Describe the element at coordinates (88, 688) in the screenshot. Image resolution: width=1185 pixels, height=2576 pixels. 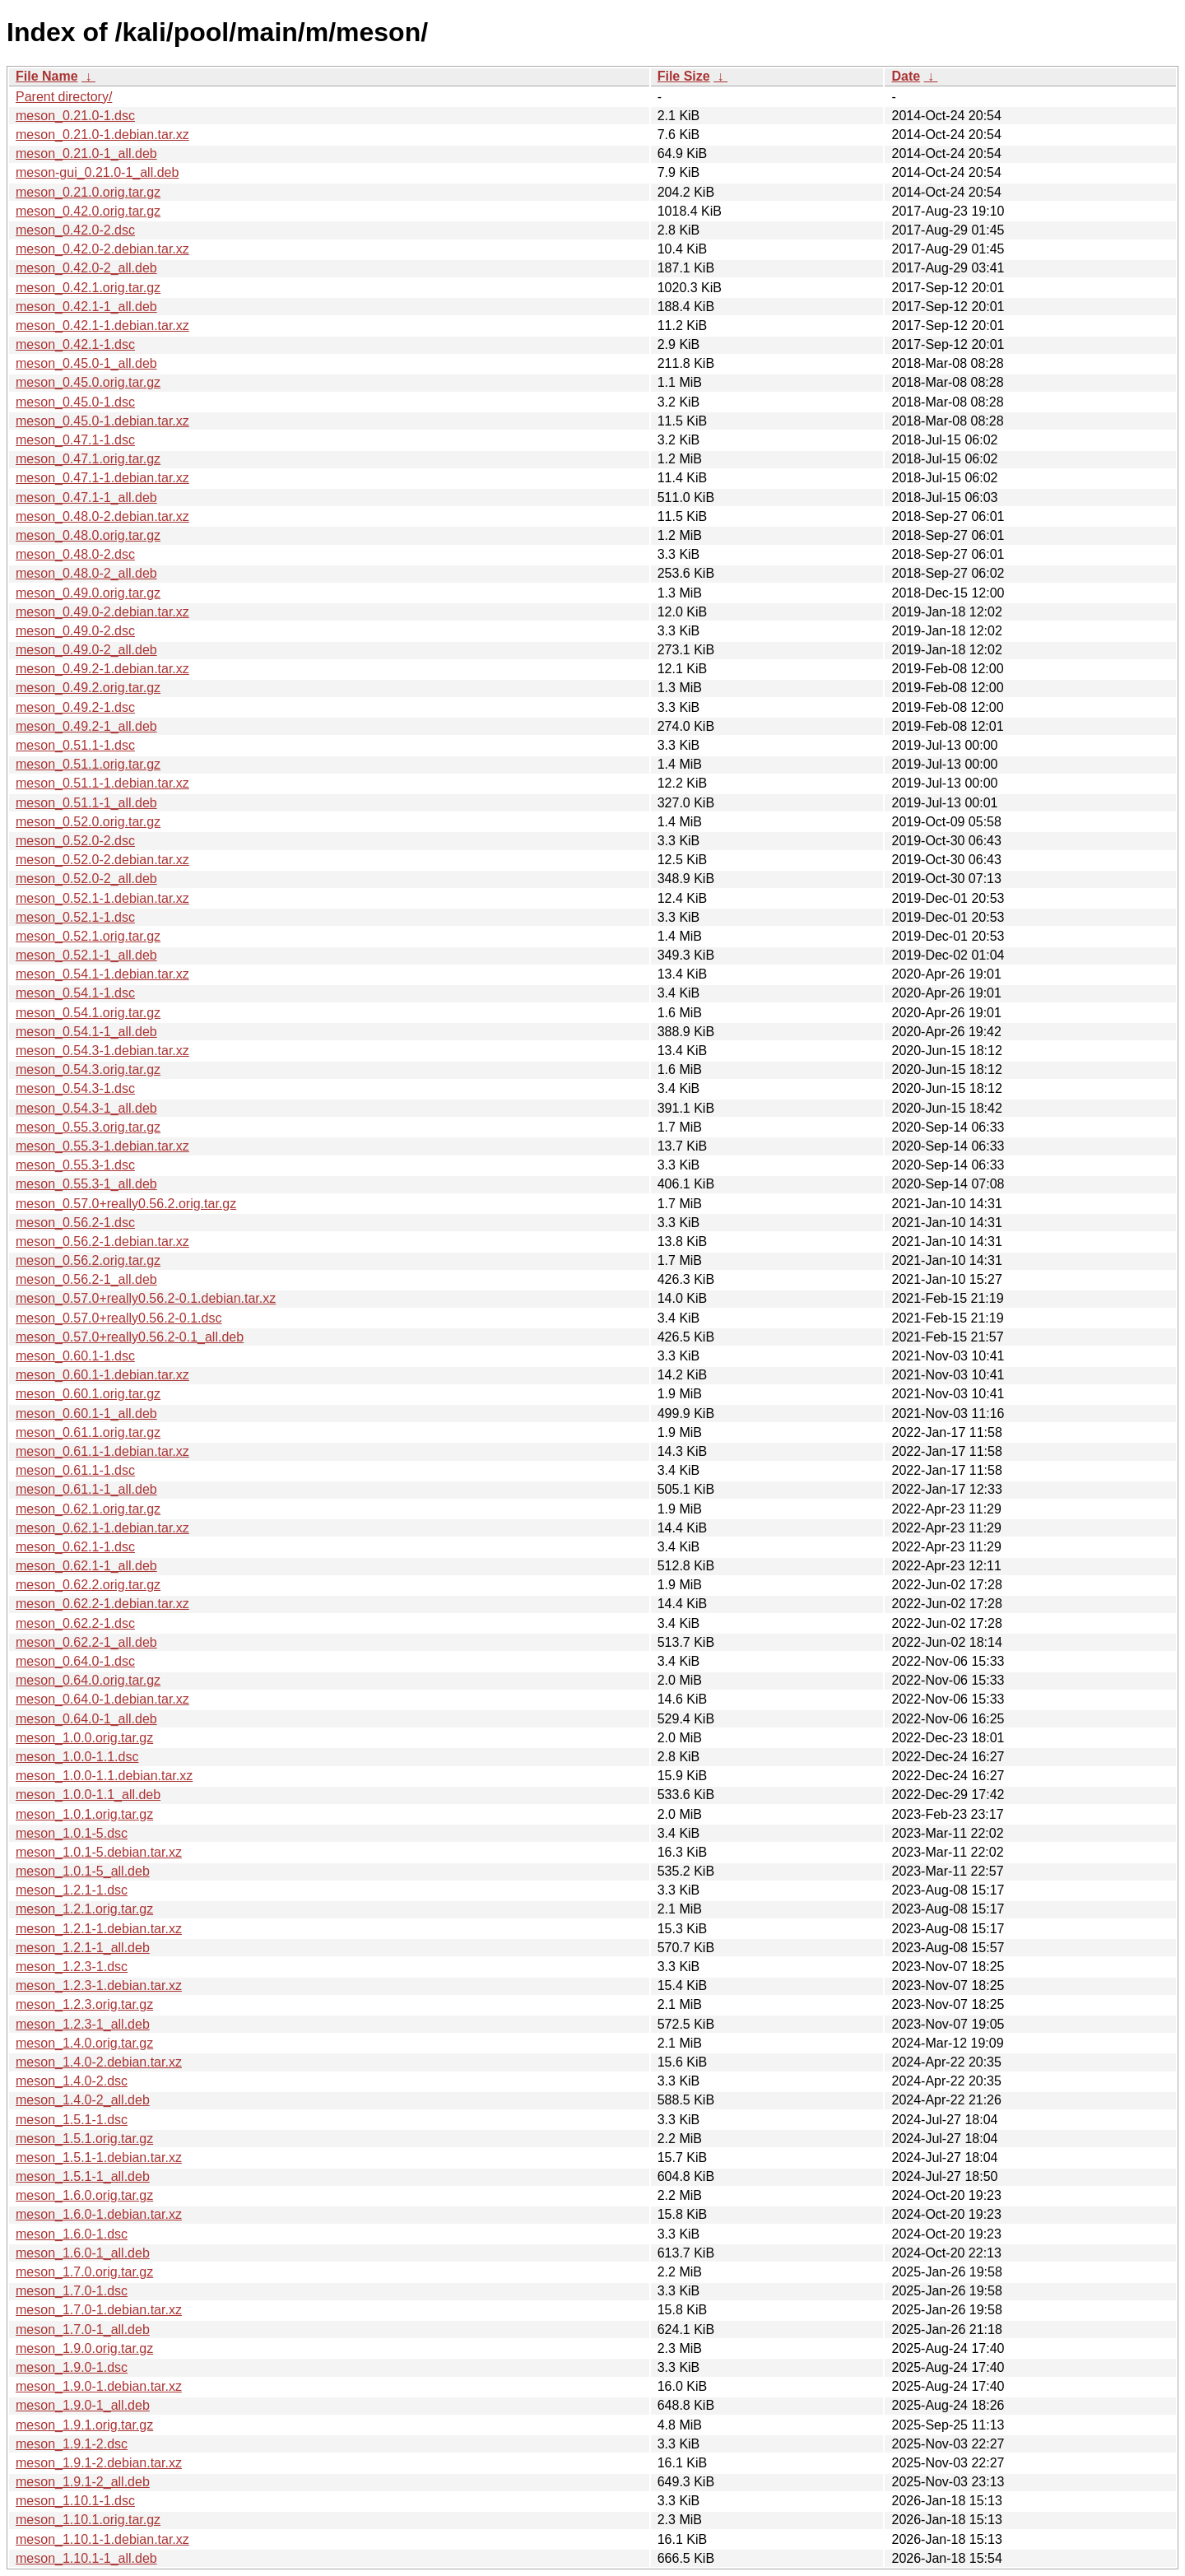
I see `meson_0.49.2.orig.tar.gz` at that location.